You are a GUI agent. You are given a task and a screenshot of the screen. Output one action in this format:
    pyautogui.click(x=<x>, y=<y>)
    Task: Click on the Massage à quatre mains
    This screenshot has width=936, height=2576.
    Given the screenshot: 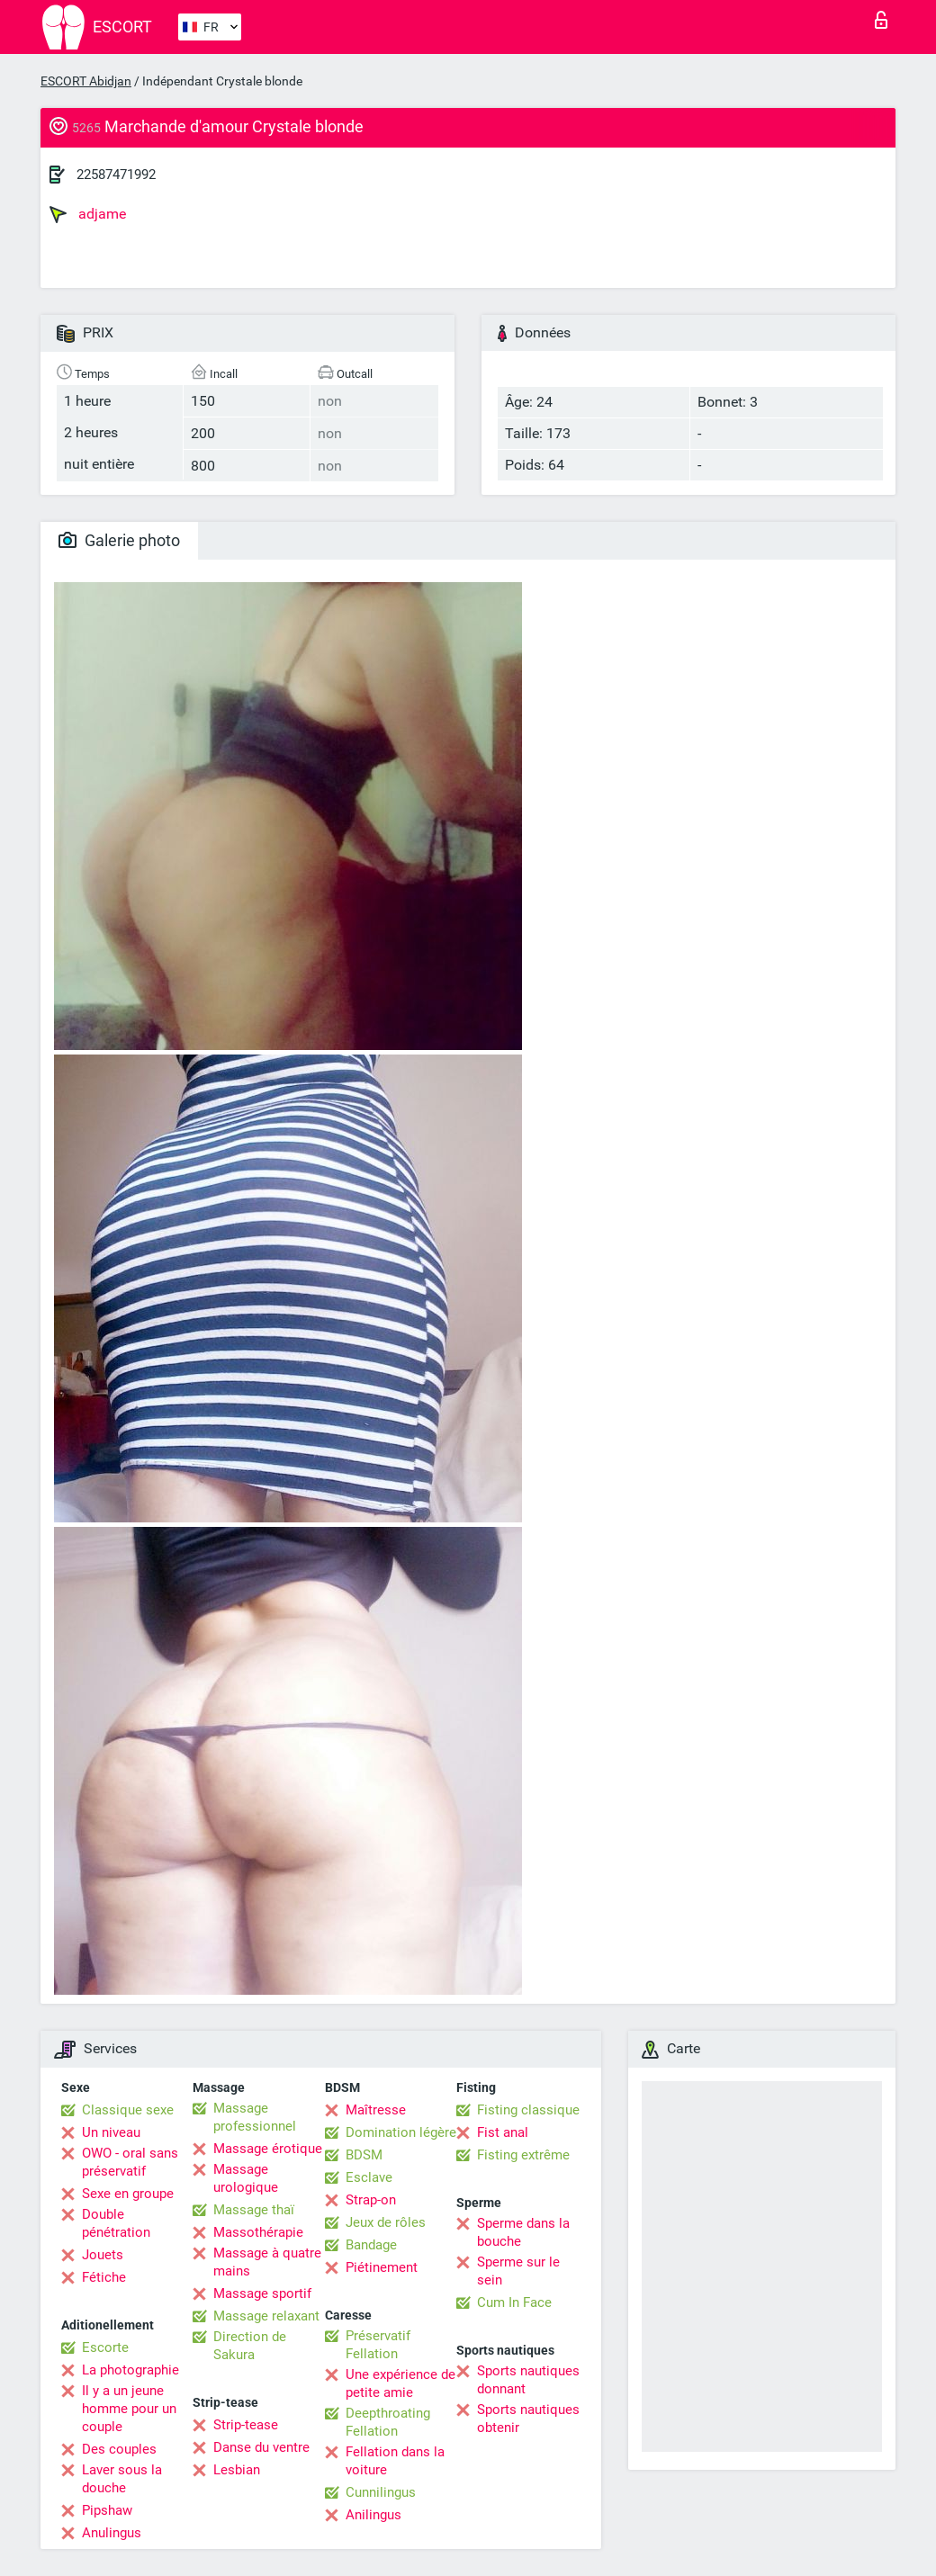 What is the action you would take?
    pyautogui.click(x=267, y=2262)
    